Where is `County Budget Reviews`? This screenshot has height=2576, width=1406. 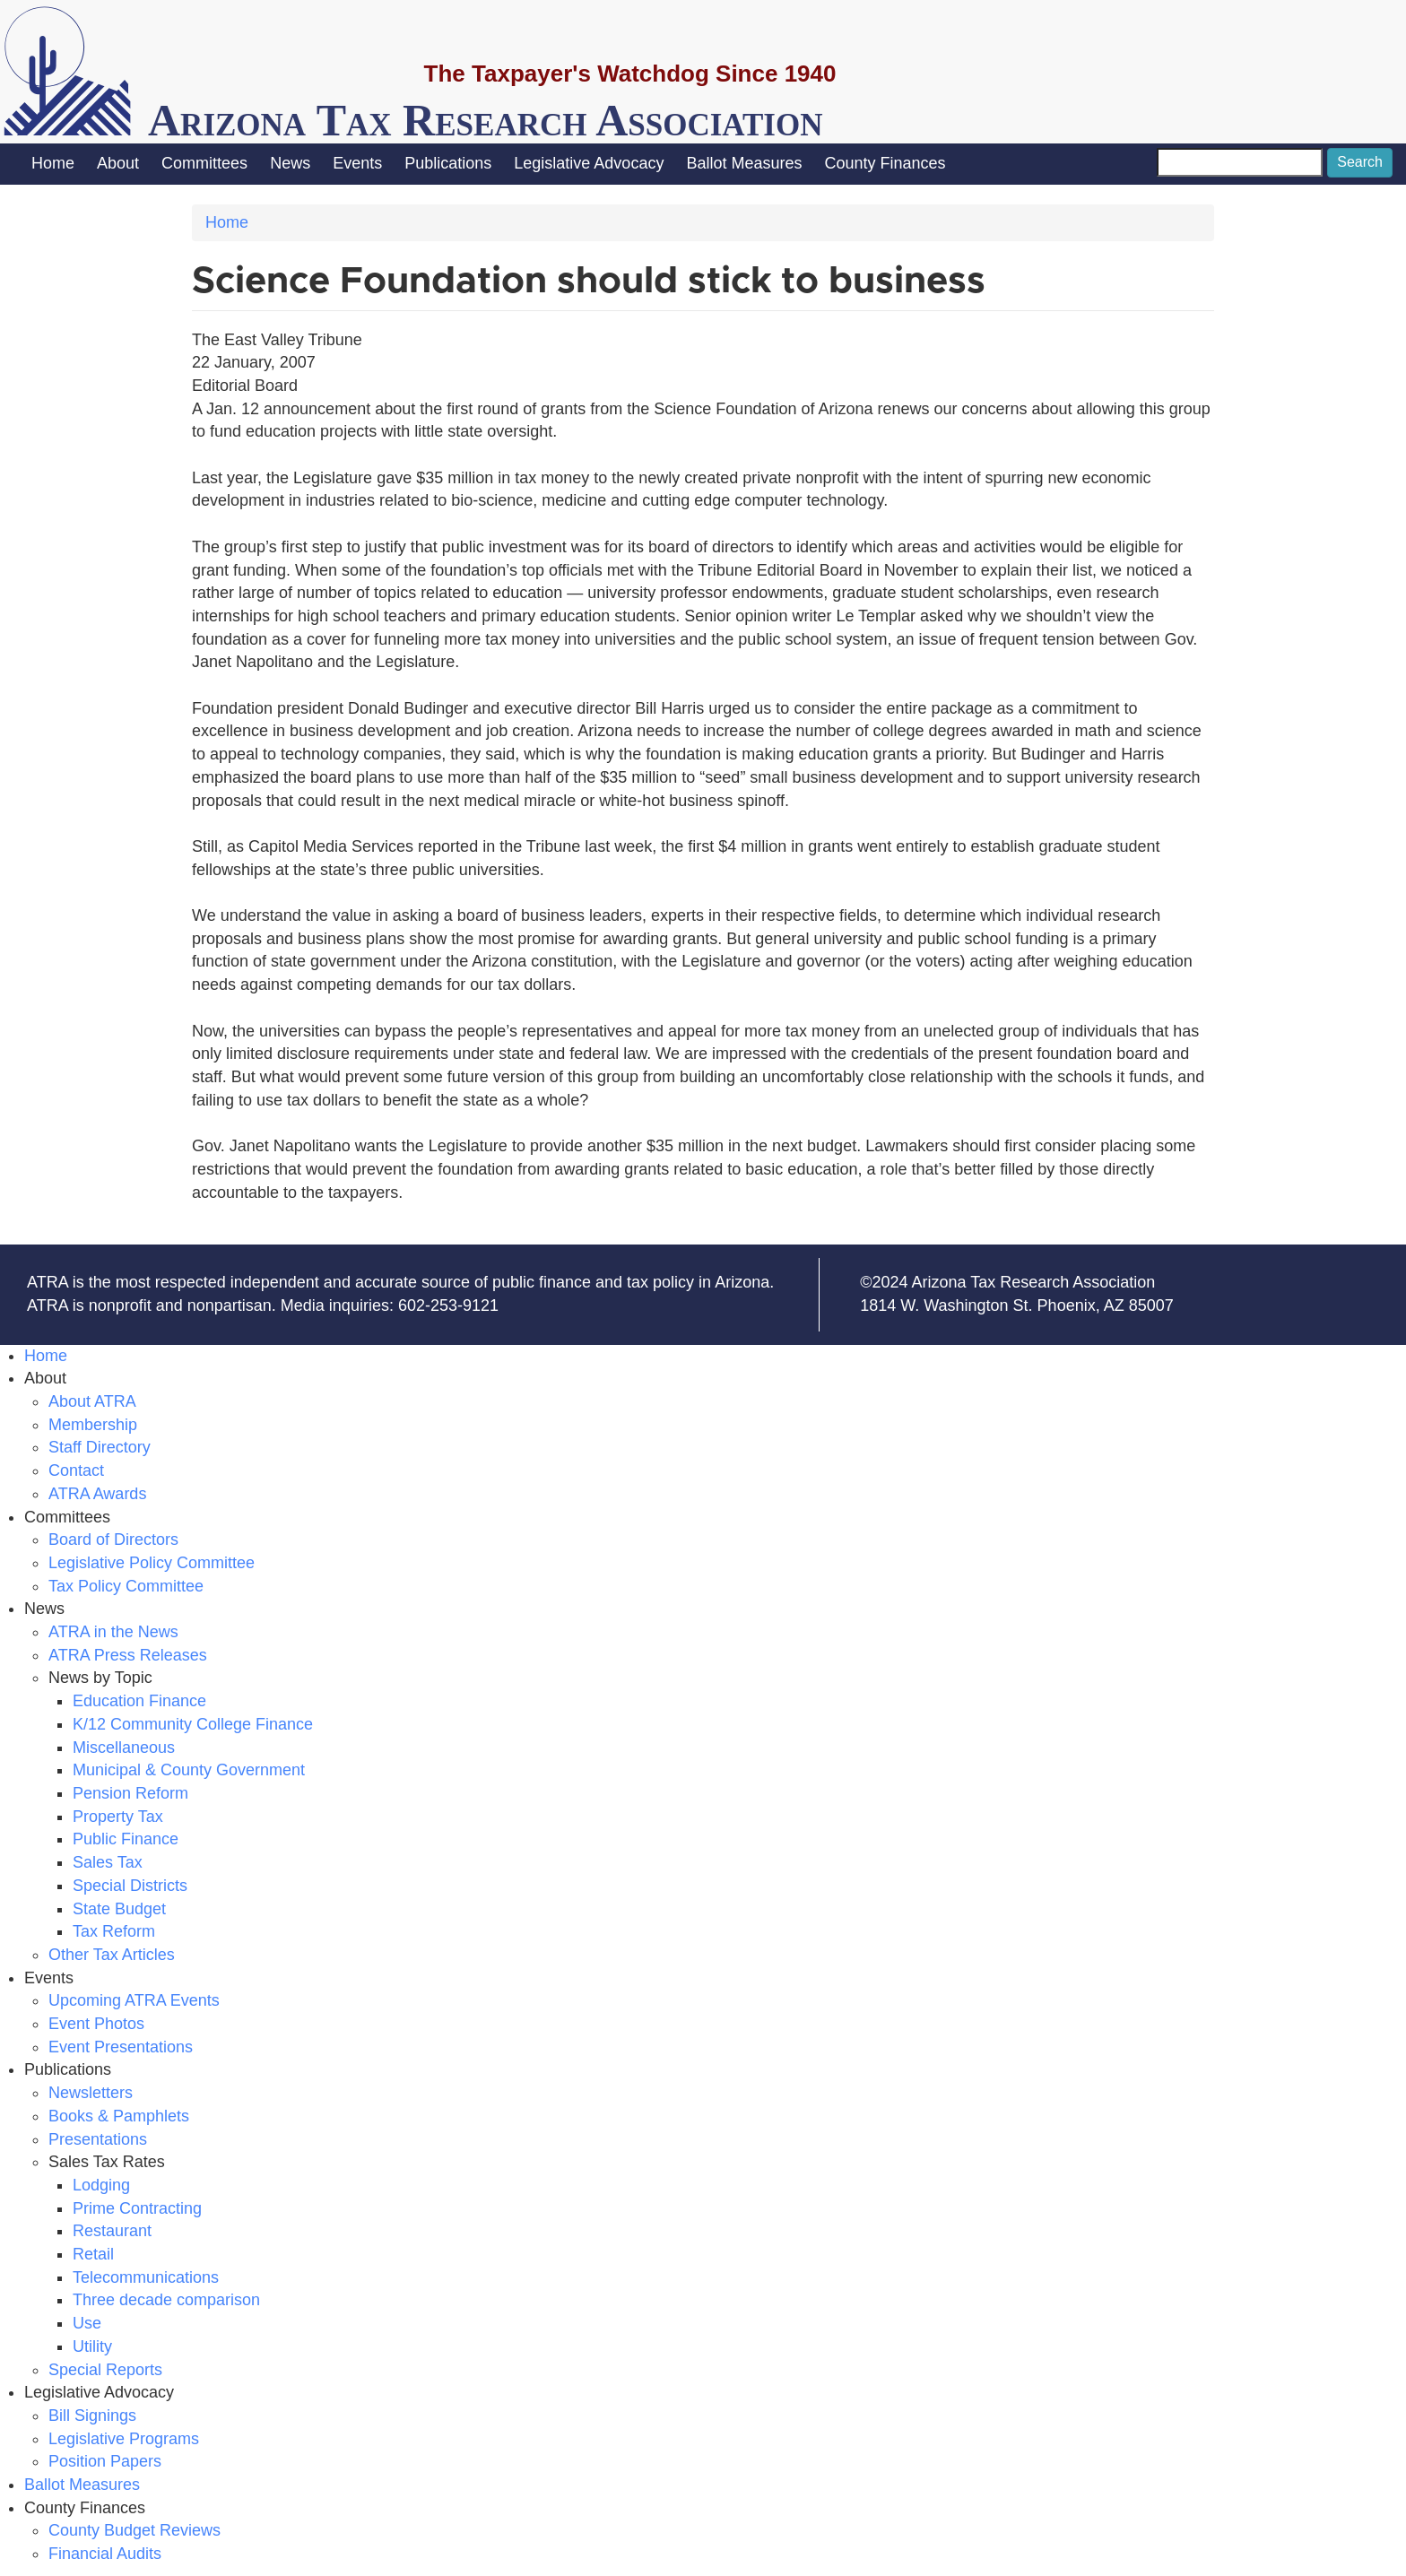
County Budget Reviews is located at coordinates (134, 2530).